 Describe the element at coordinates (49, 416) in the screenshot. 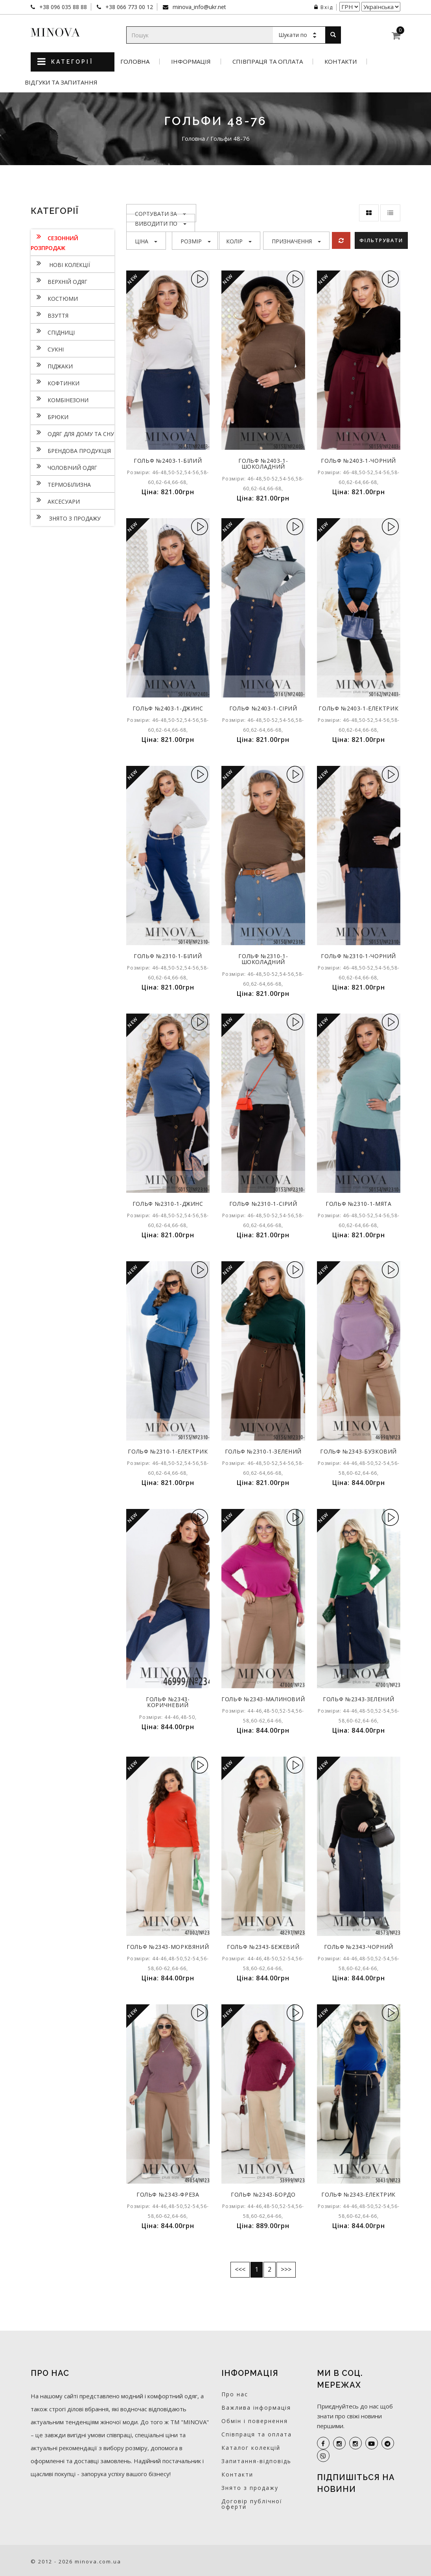

I see `Брюки` at that location.